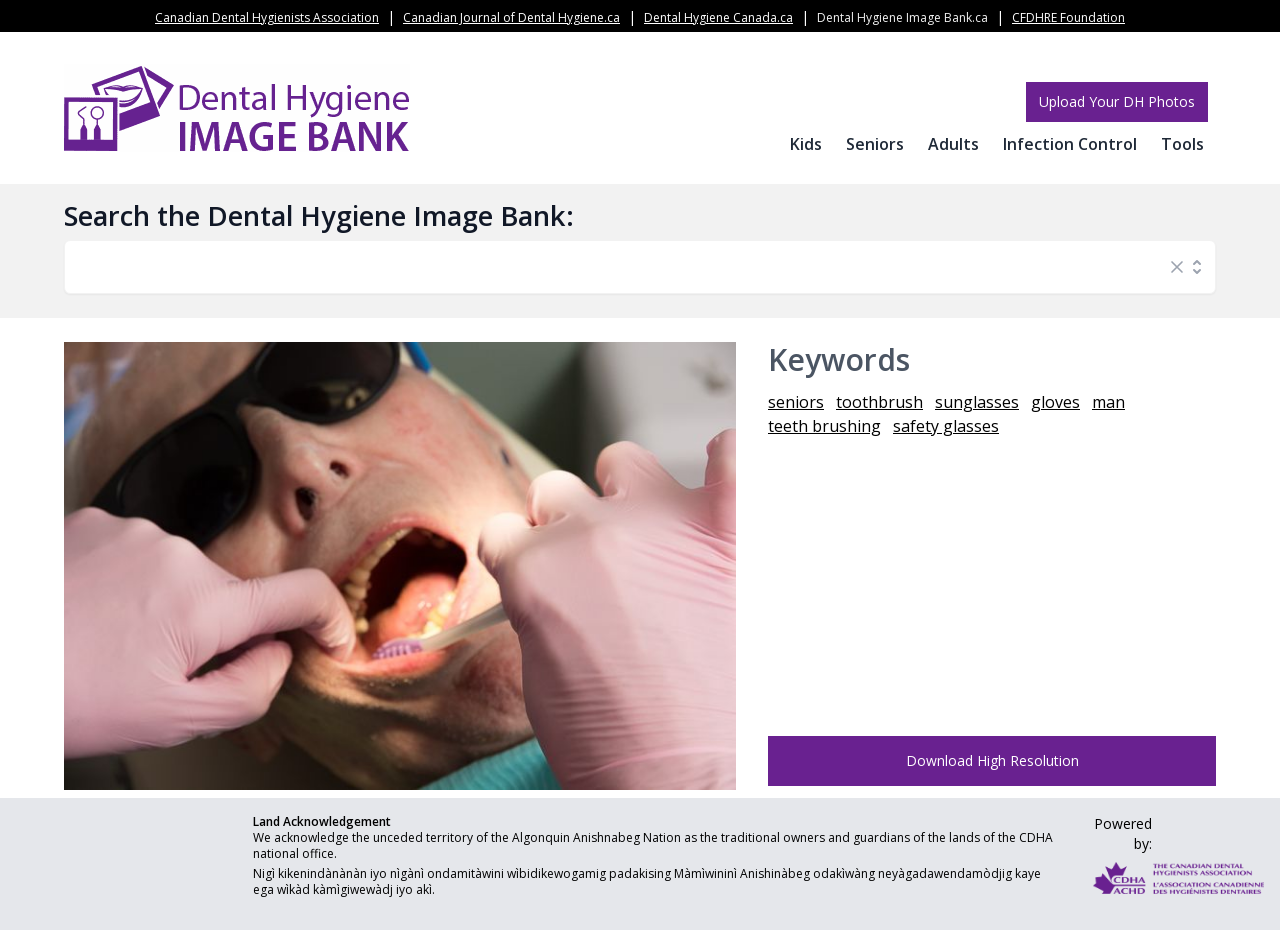 This screenshot has height=930, width=1280. Describe the element at coordinates (1055, 402) in the screenshot. I see `gloves` at that location.